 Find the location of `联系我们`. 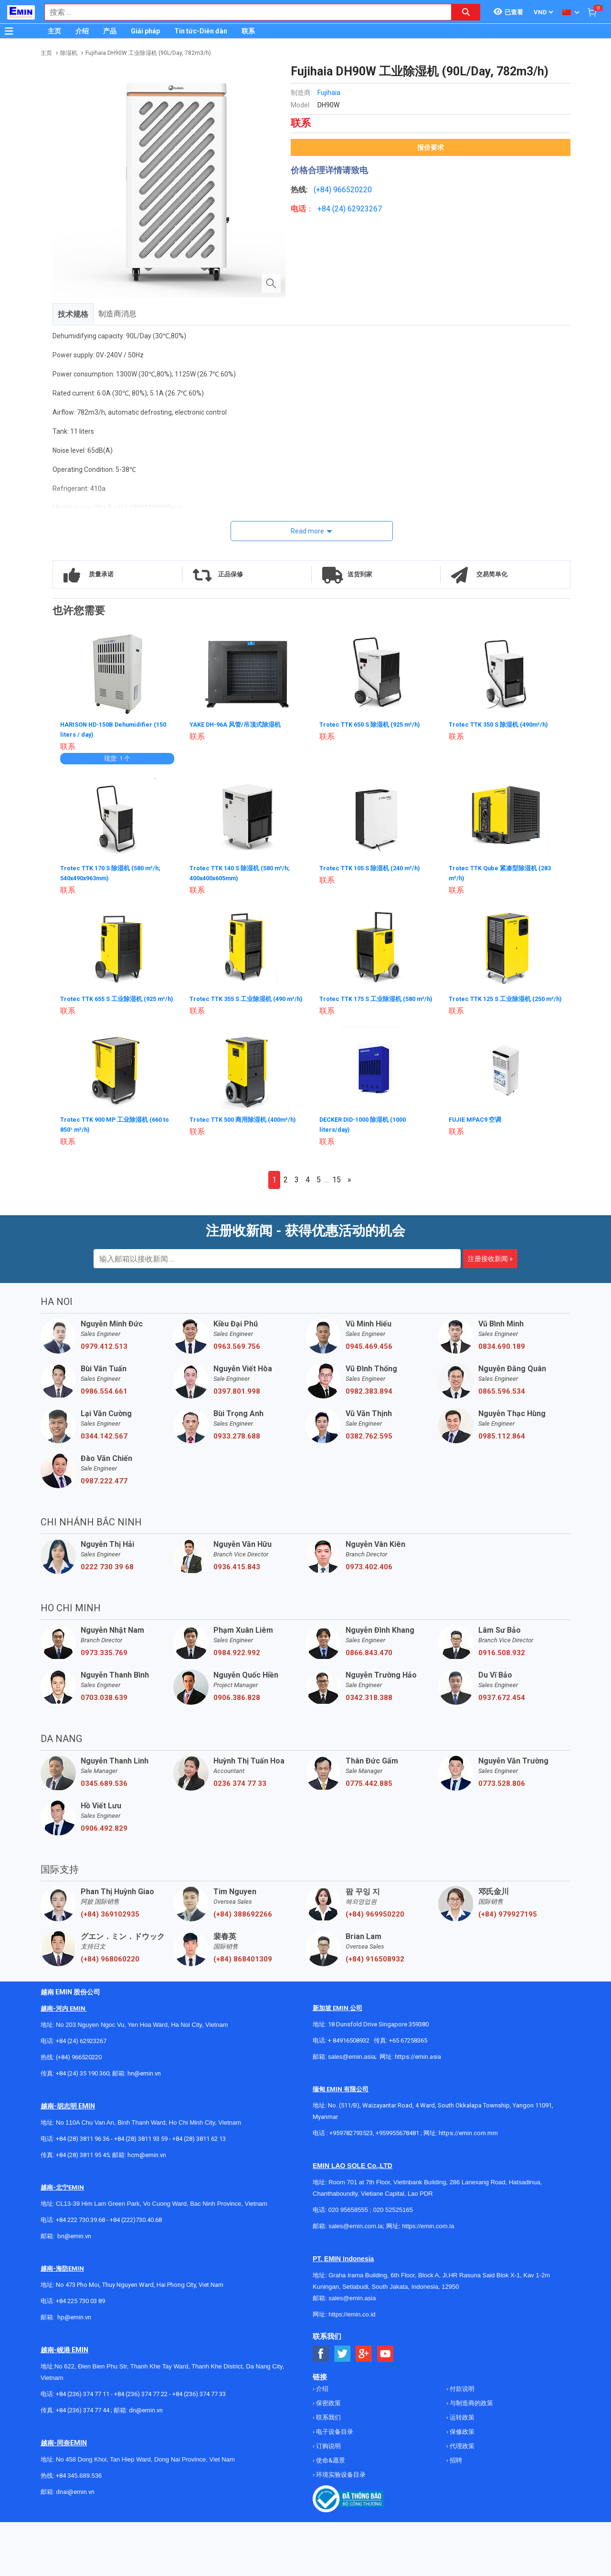

联系我们 is located at coordinates (328, 2423).